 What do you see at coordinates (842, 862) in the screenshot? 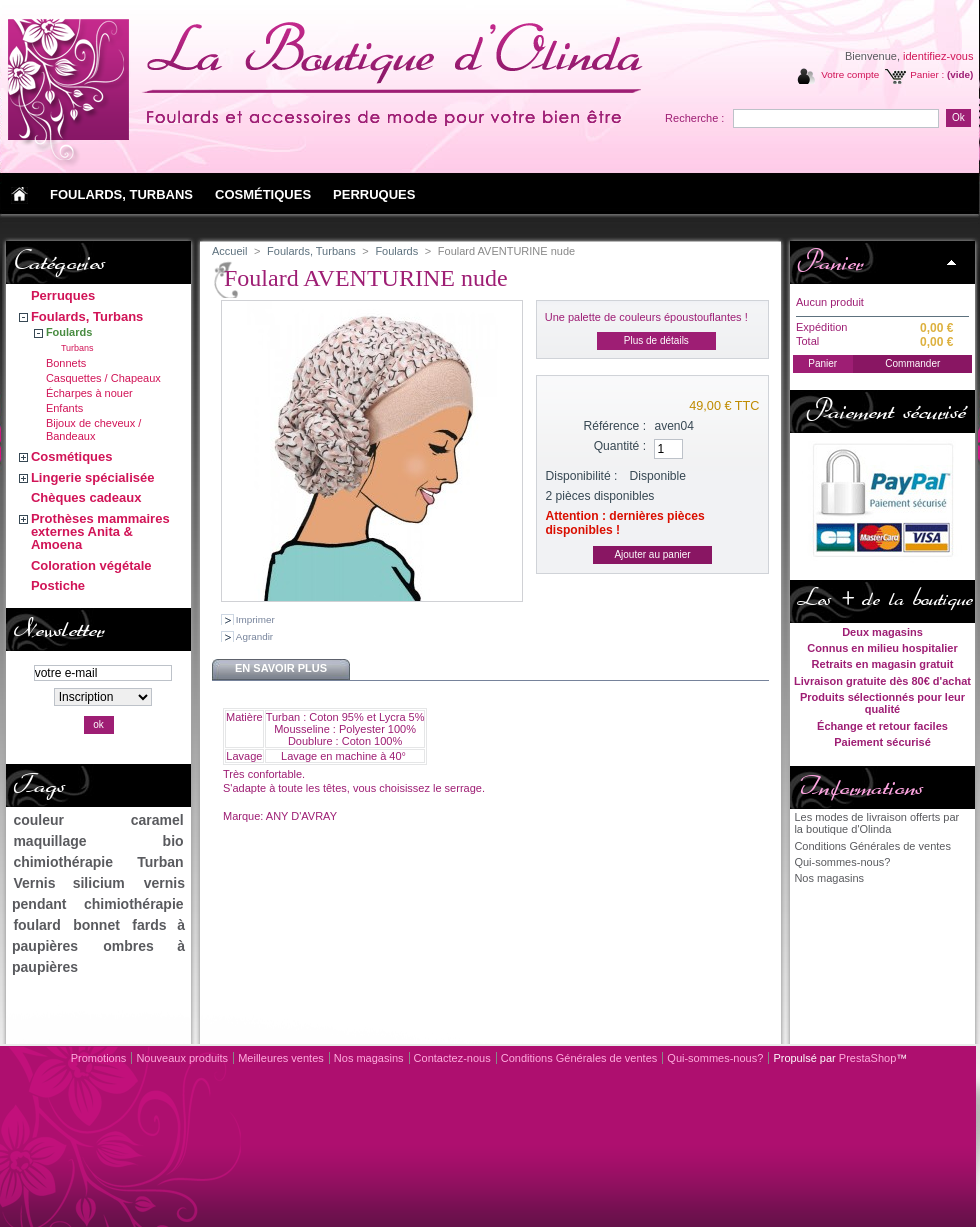
I see `Qui-sommes-nous?` at bounding box center [842, 862].